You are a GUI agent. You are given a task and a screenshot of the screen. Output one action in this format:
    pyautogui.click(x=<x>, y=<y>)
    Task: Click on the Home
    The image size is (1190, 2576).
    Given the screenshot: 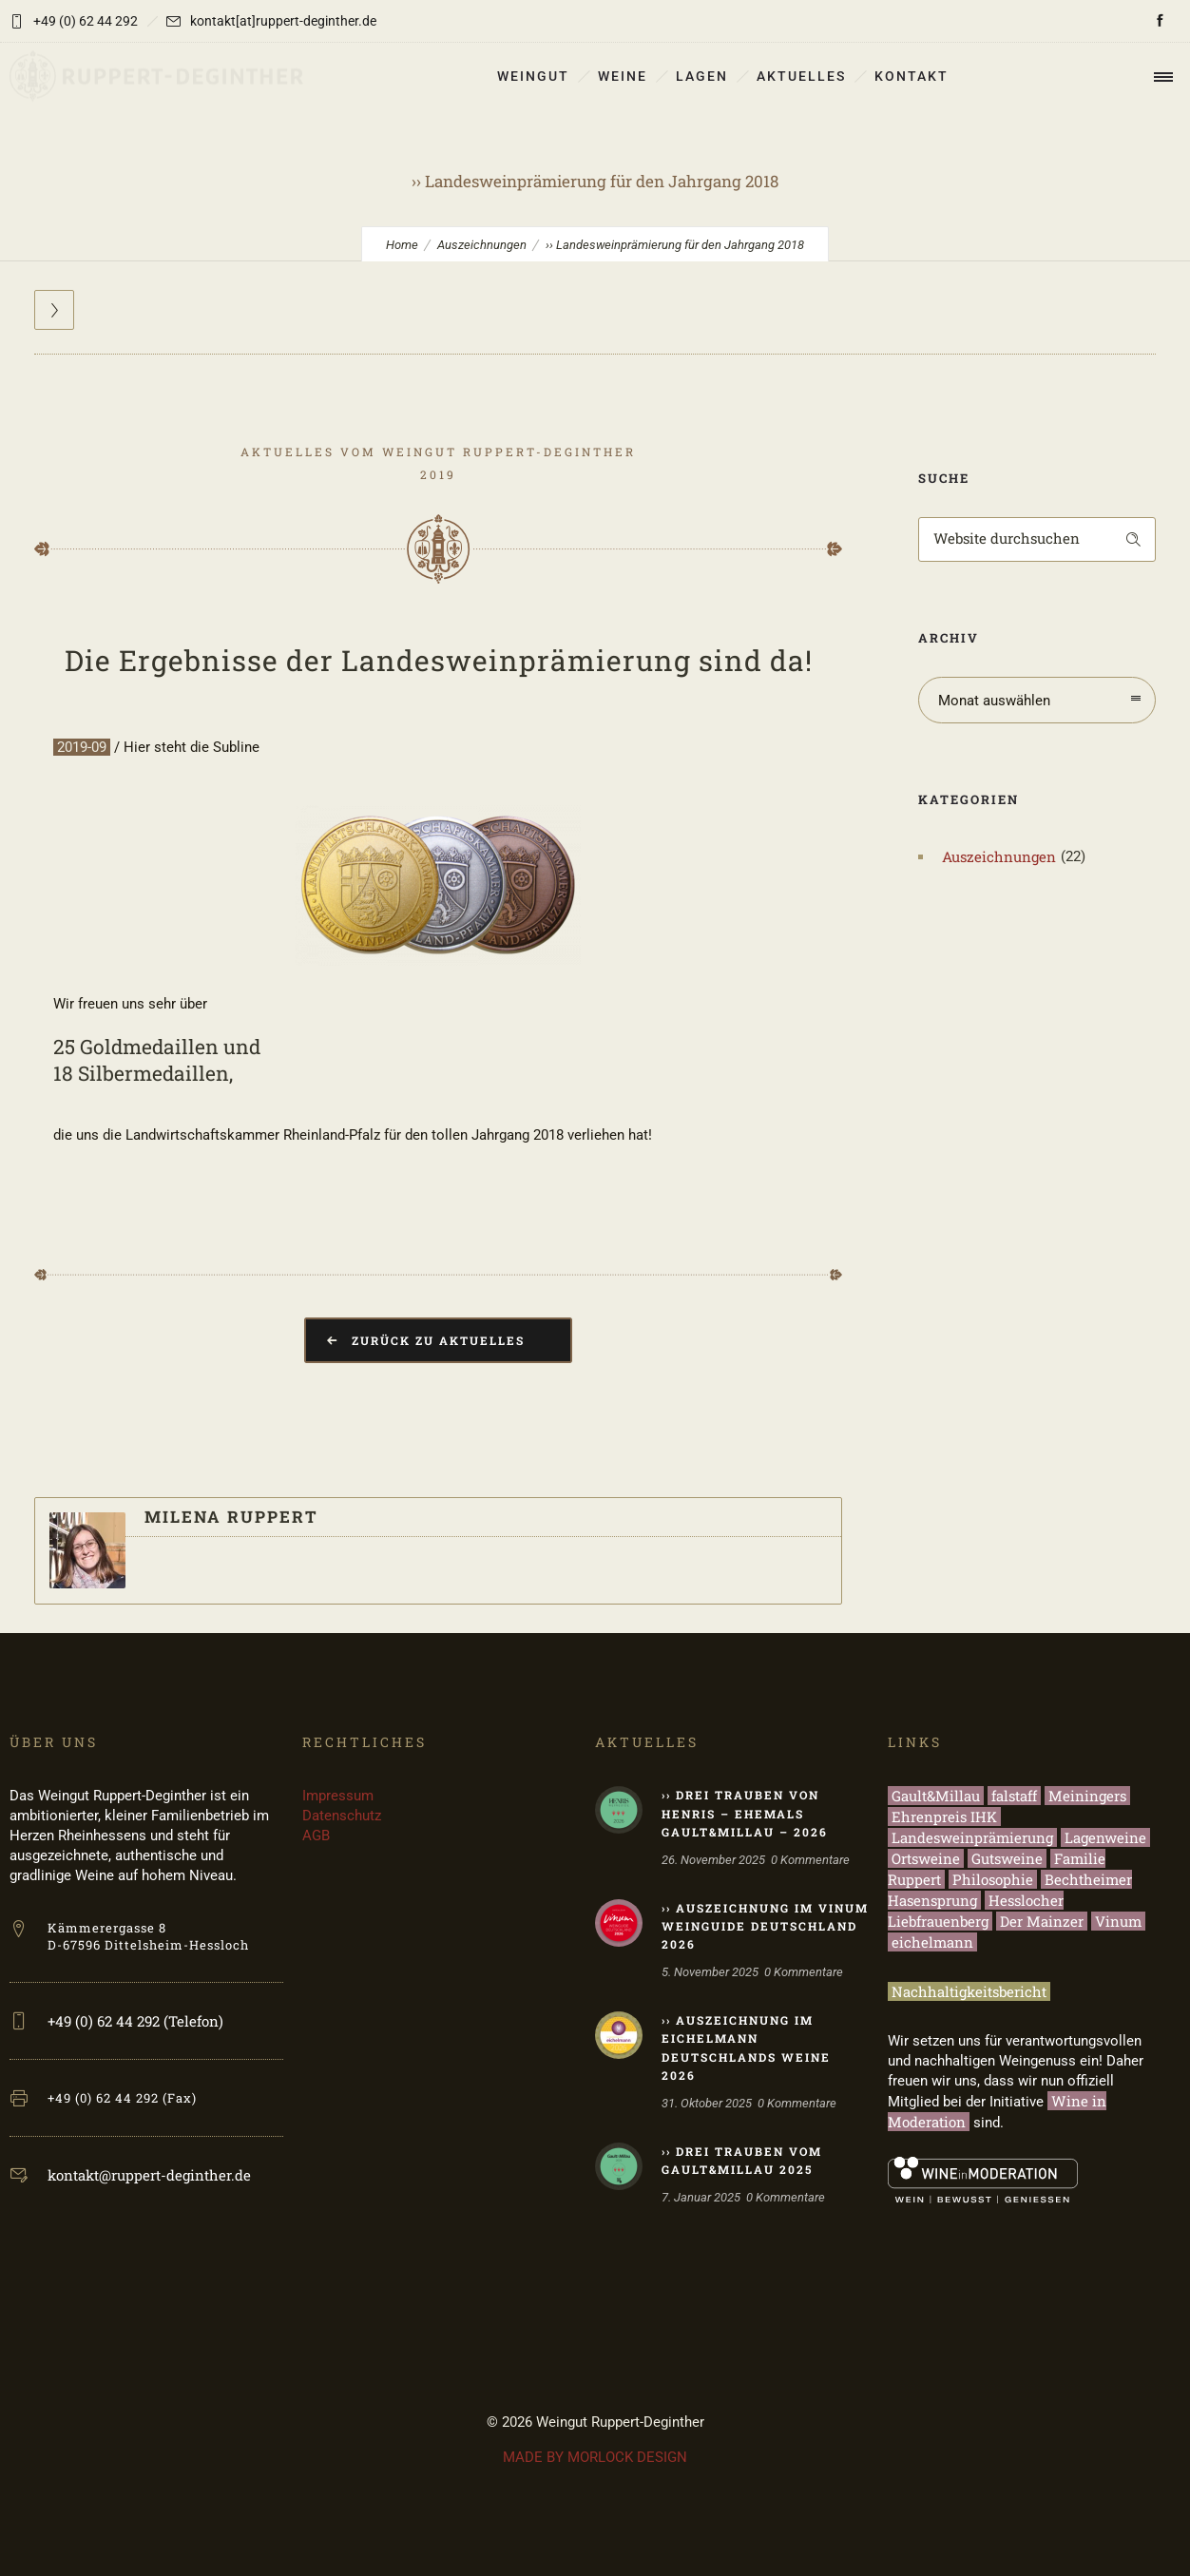 What is the action you would take?
    pyautogui.click(x=402, y=245)
    